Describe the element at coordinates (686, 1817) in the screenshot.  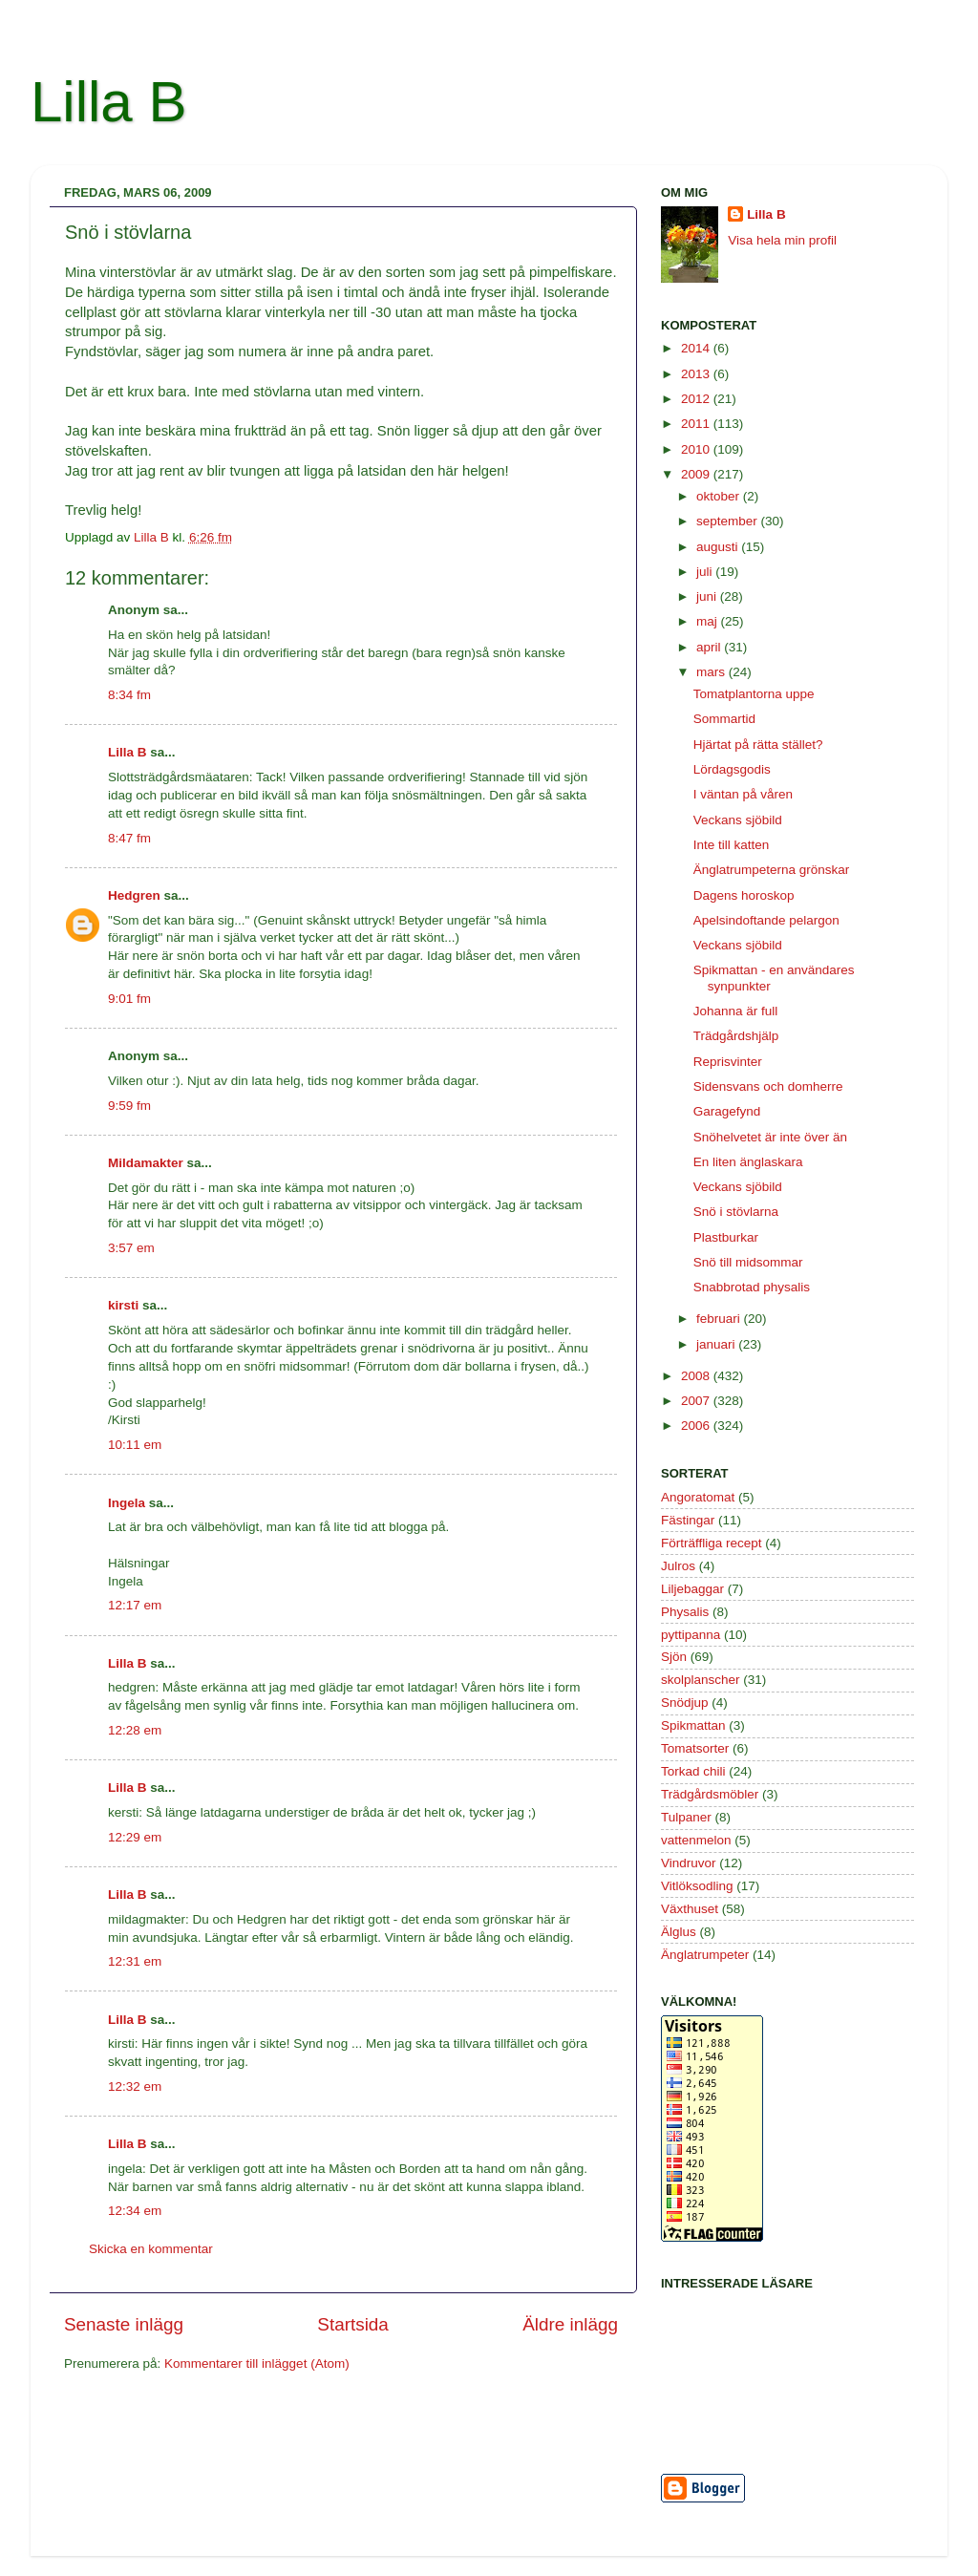
I see `Tulpaner` at that location.